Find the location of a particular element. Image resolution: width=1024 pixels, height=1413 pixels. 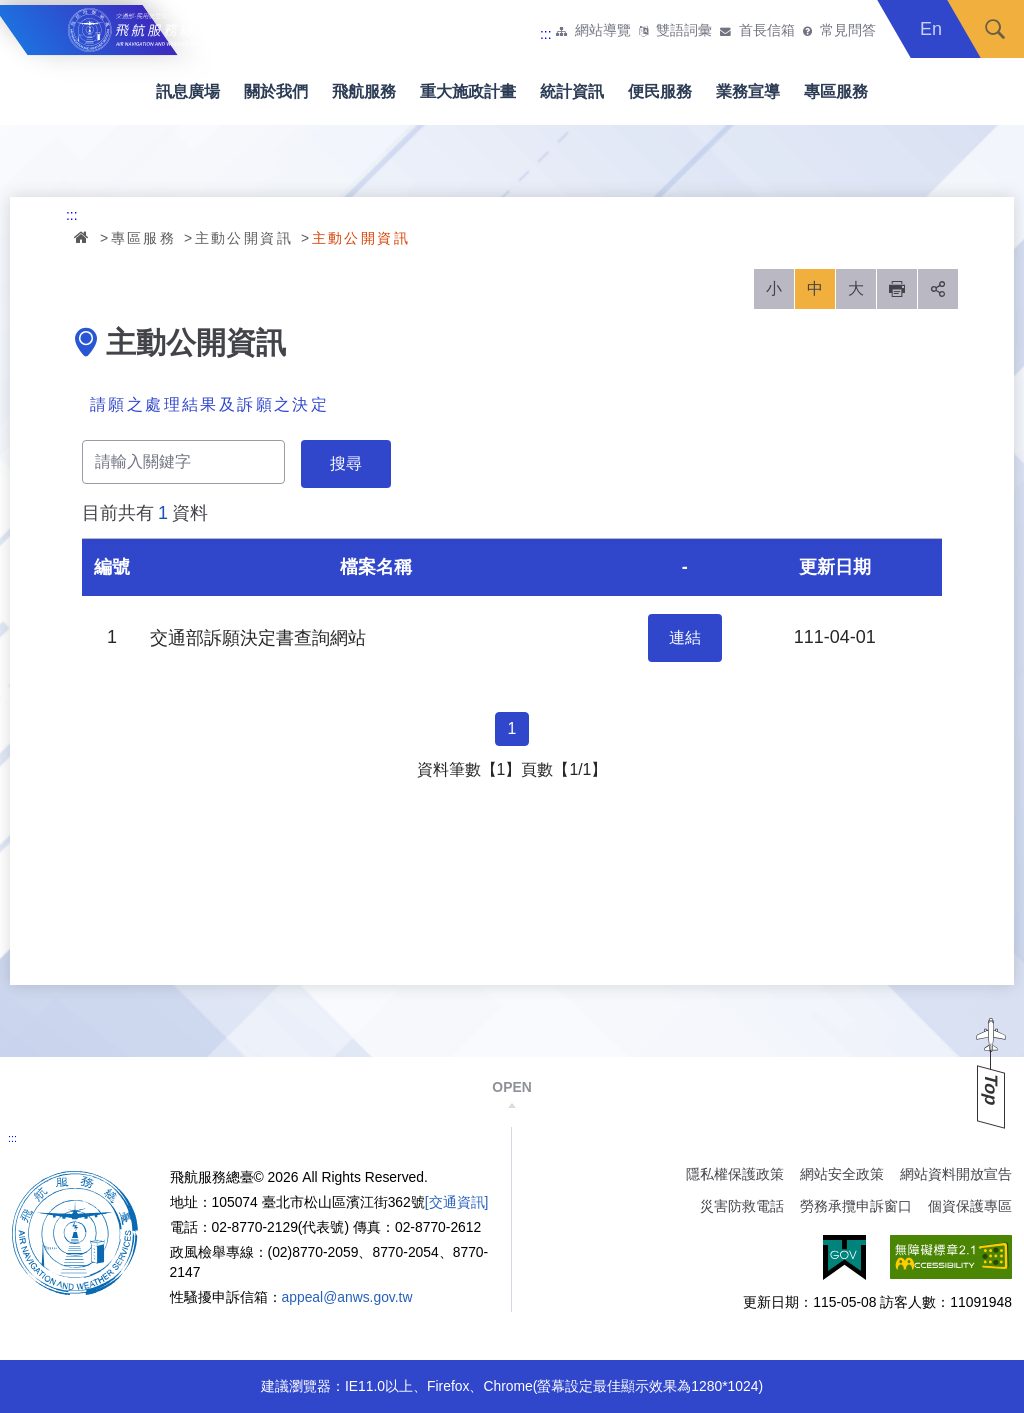

Top [button] is located at coordinates (991, 1089).